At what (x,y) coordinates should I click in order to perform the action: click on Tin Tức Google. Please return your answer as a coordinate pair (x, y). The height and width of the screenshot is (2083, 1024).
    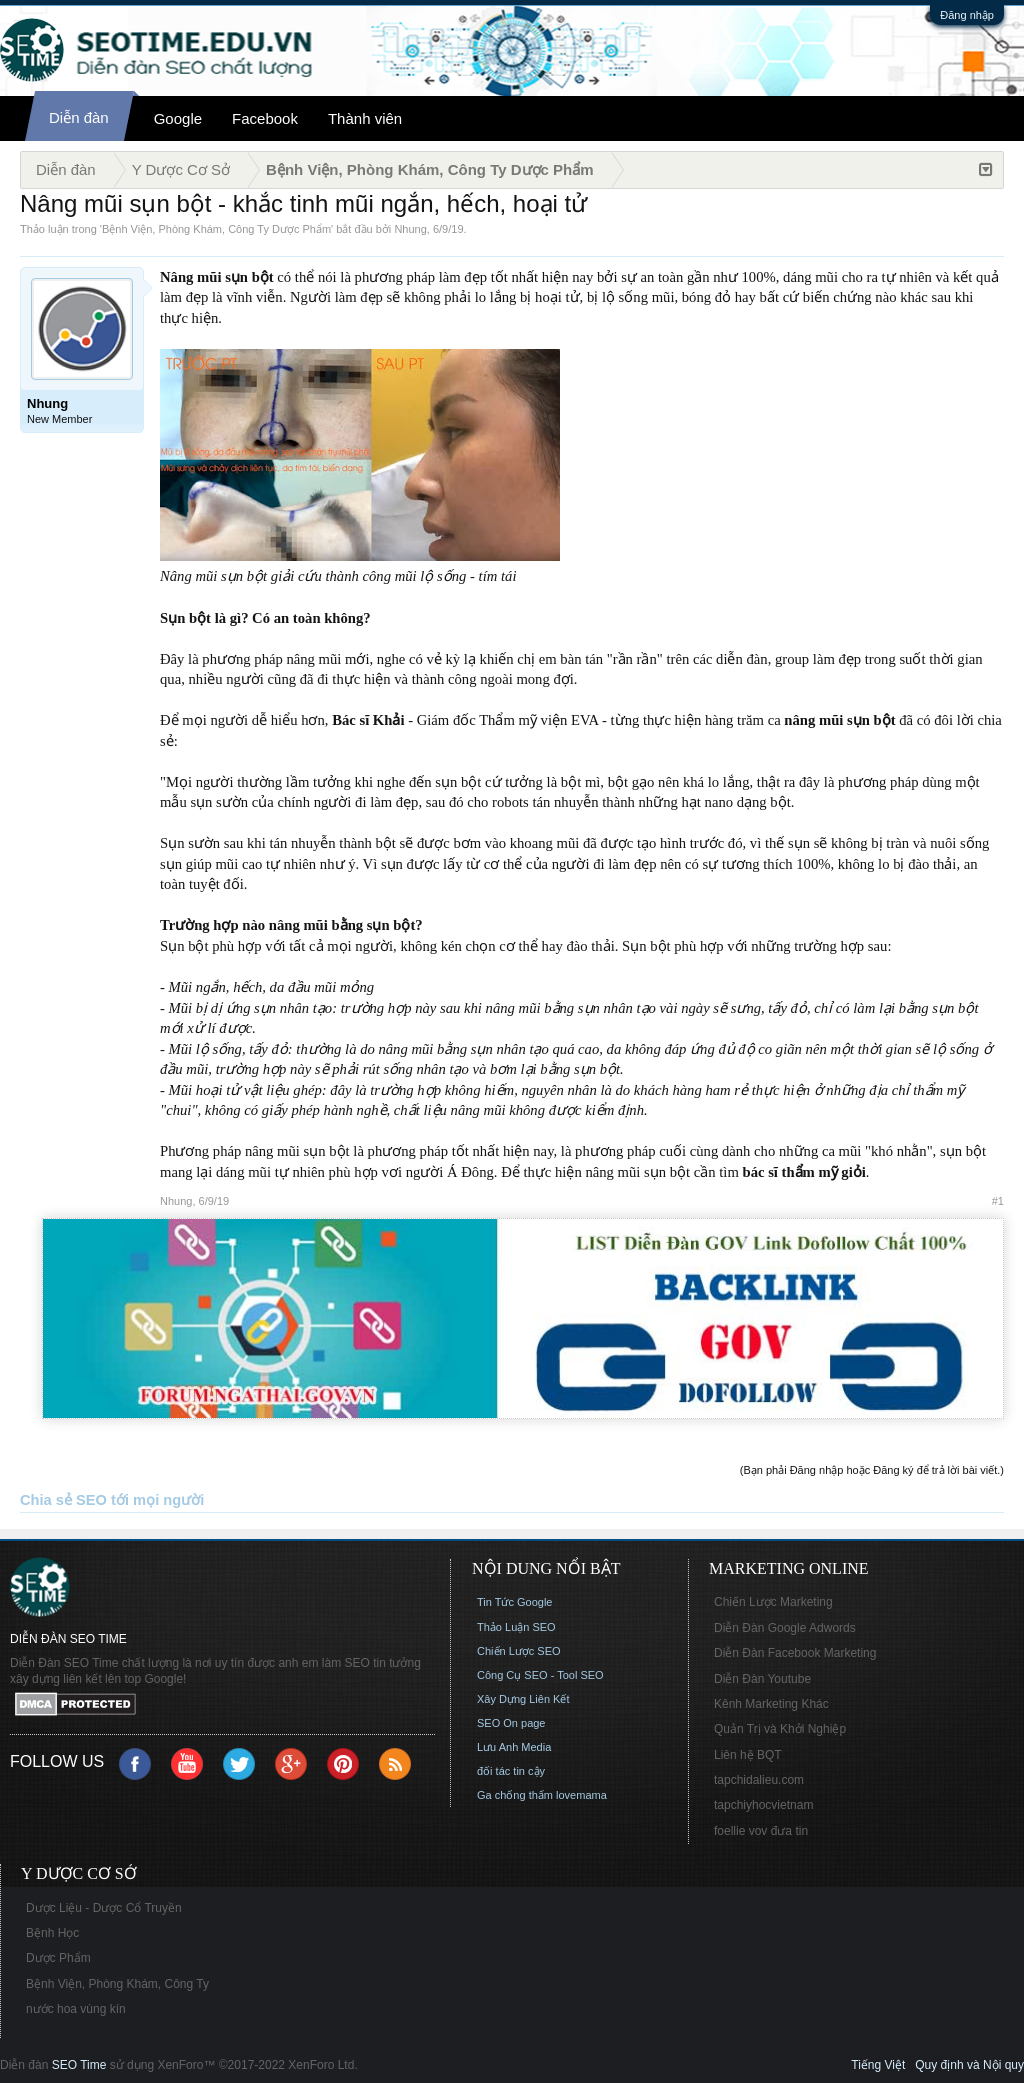
    Looking at the image, I should click on (514, 1602).